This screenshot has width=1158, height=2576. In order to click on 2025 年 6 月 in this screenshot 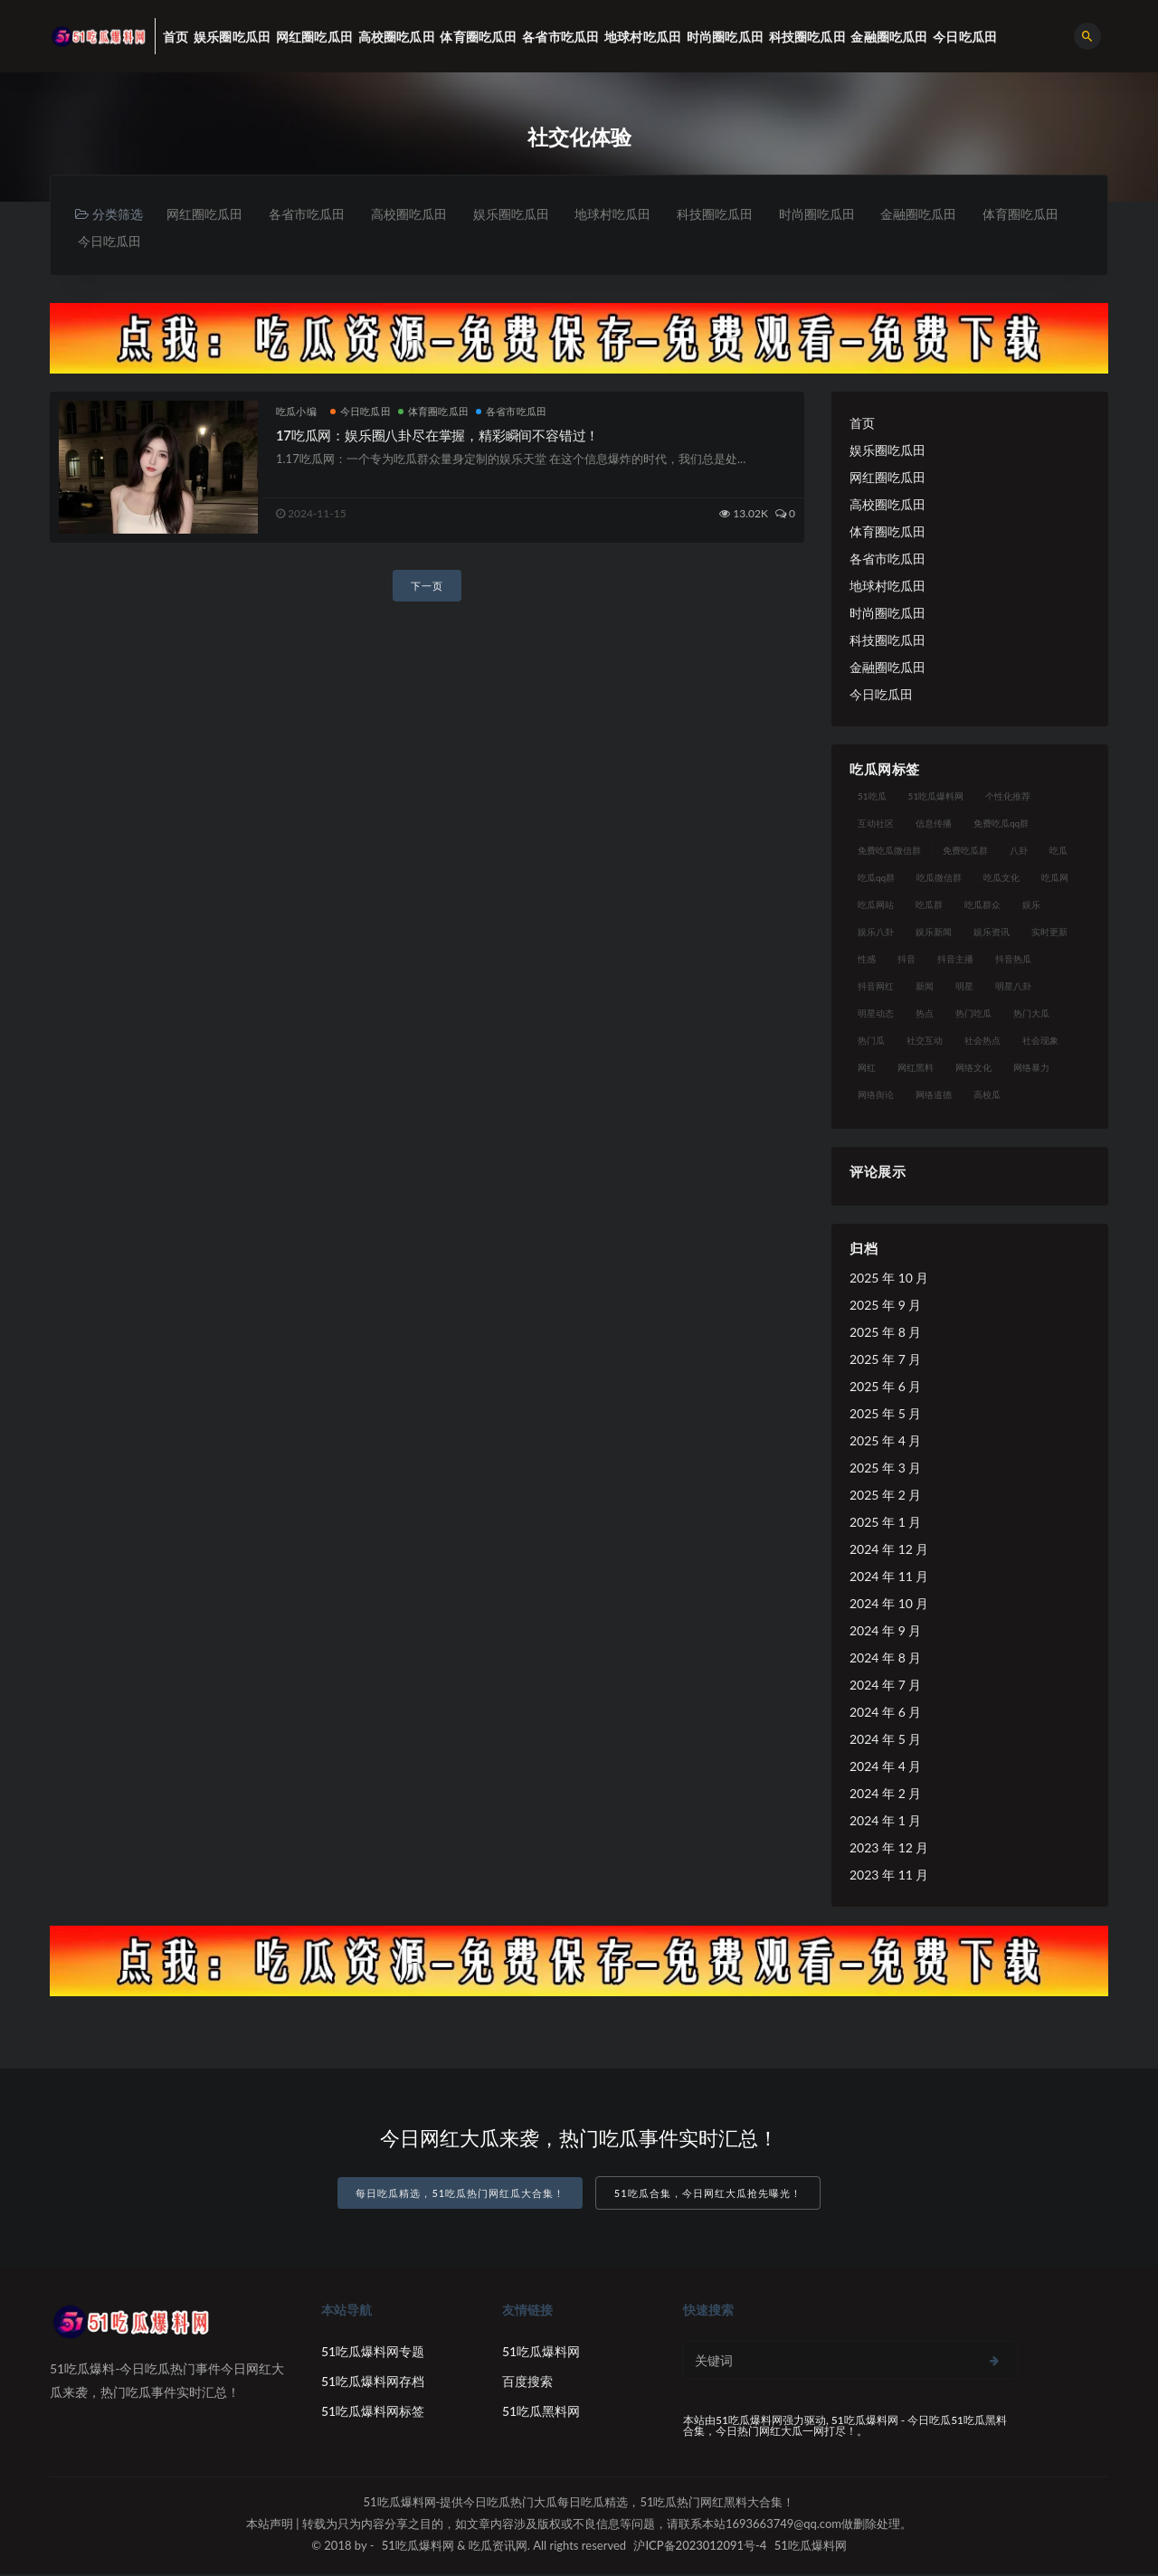, I will do `click(885, 1388)`.